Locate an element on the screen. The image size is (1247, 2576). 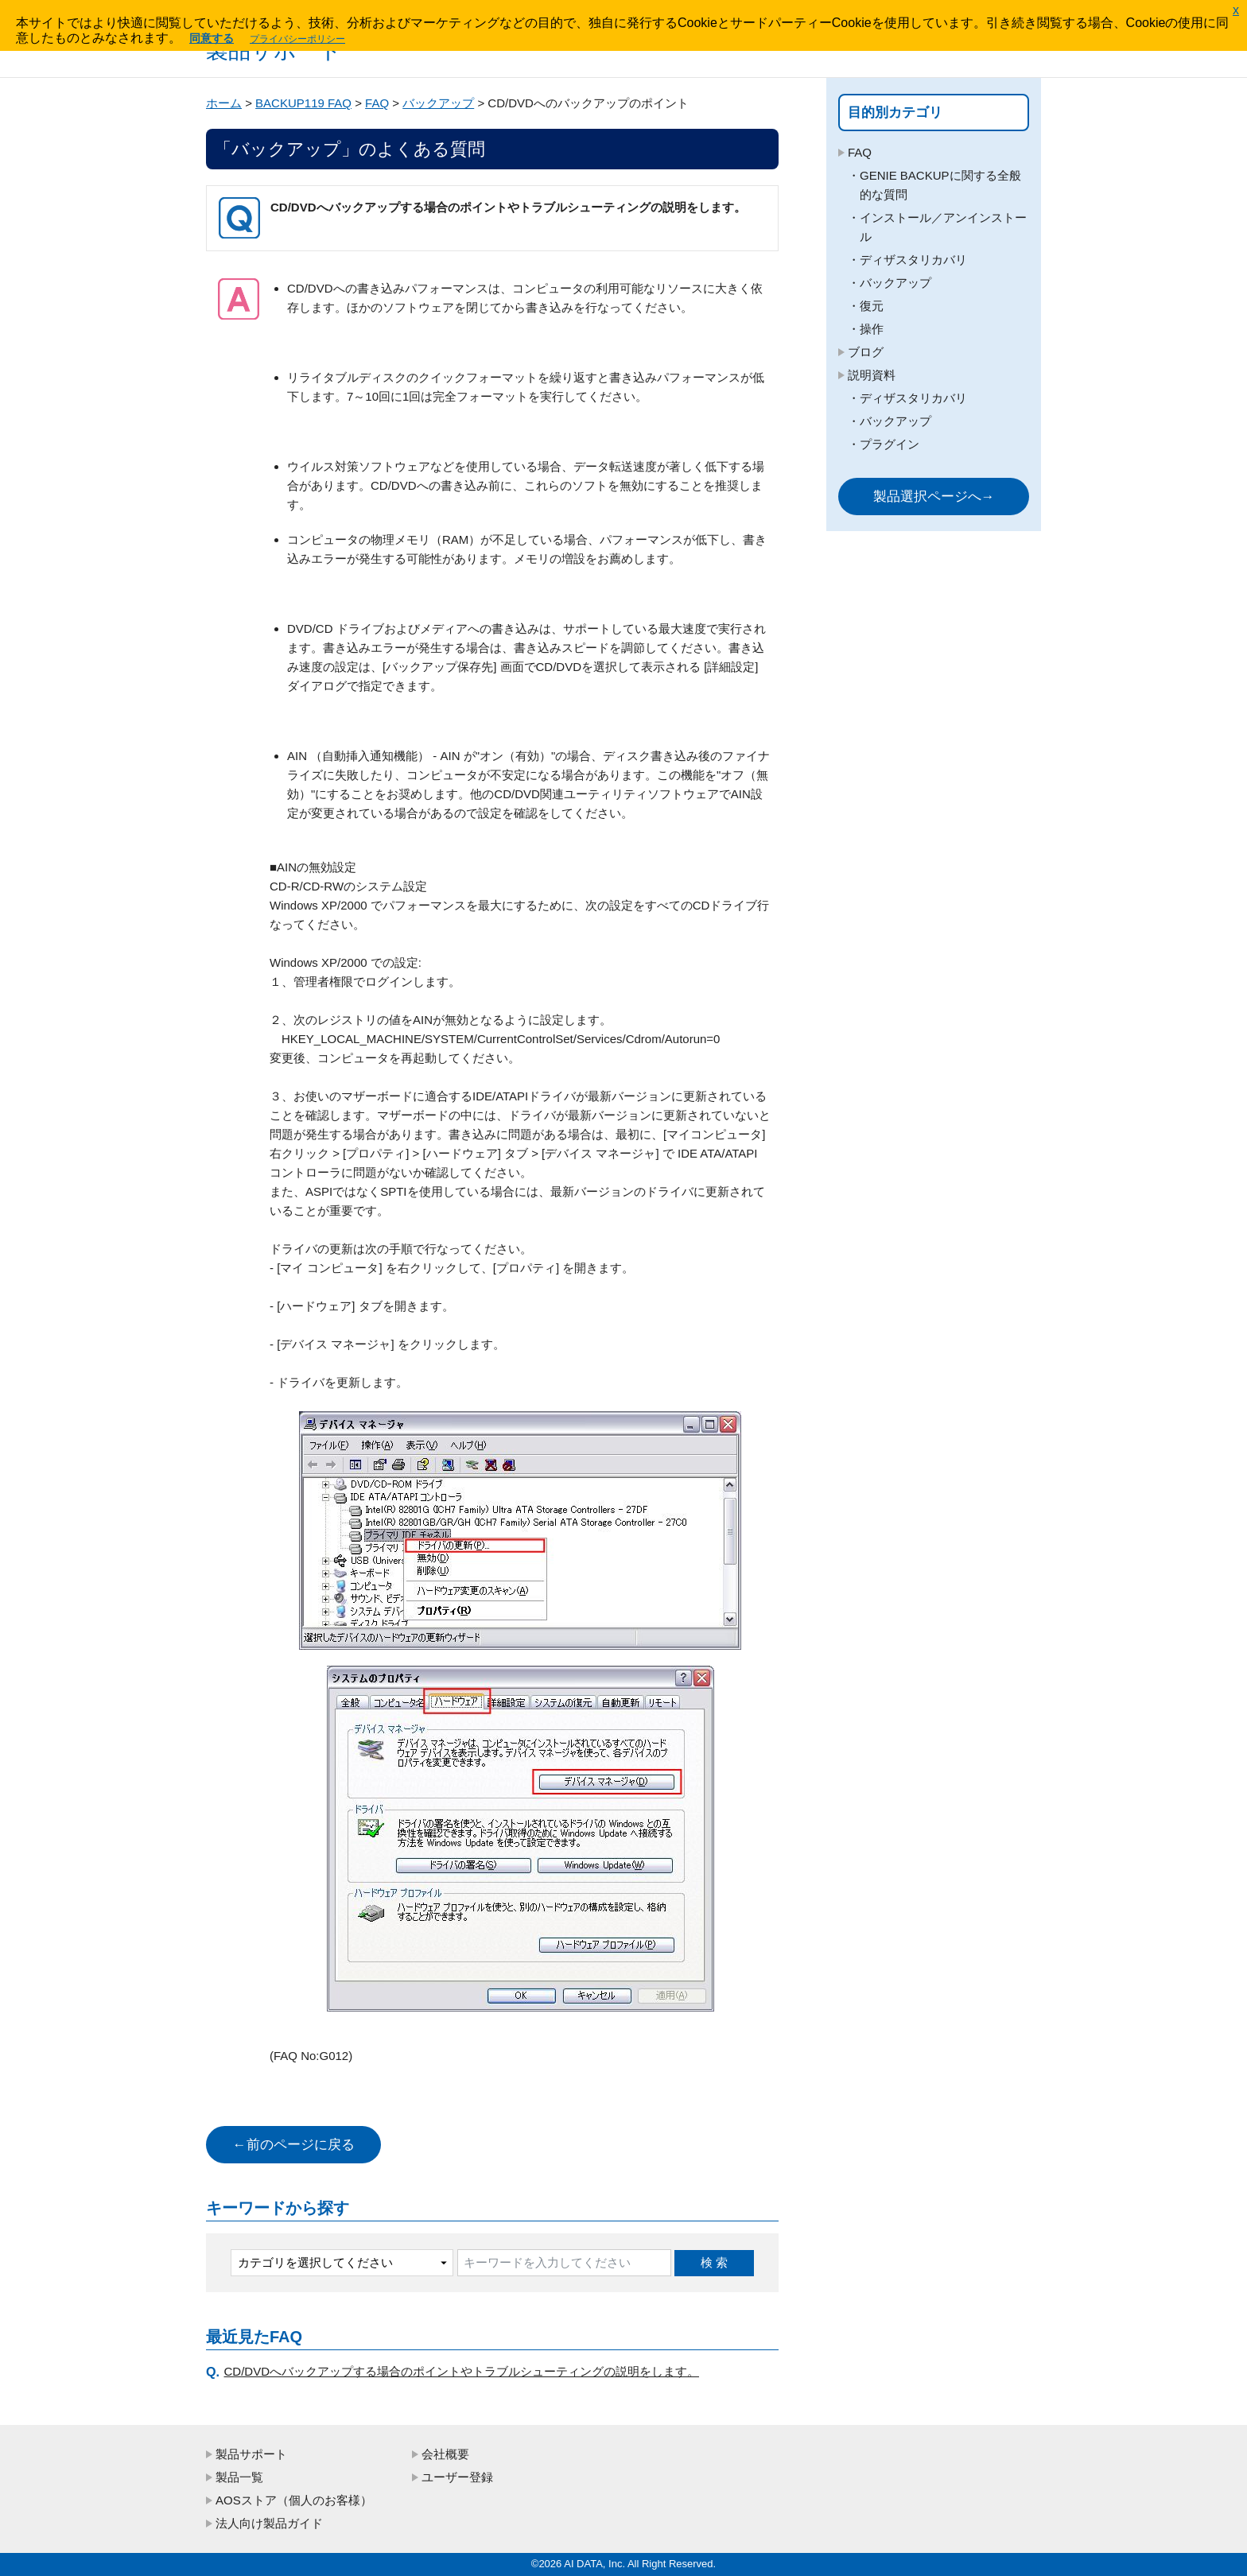
FAQ is located at coordinates (377, 103).